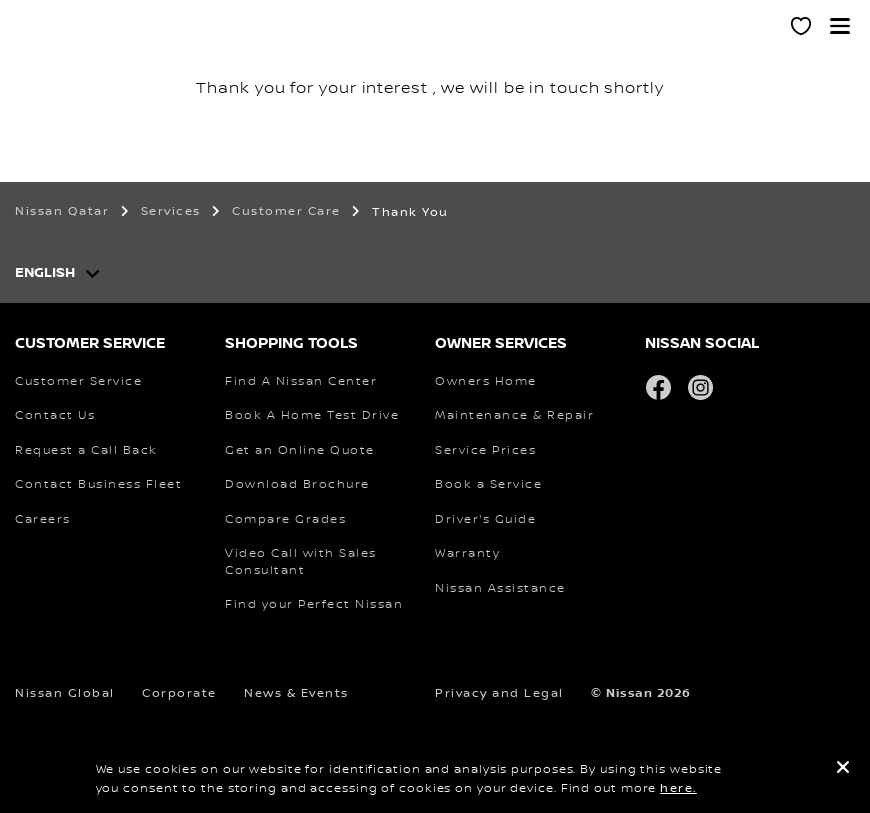  Describe the element at coordinates (296, 693) in the screenshot. I see `News & Events` at that location.